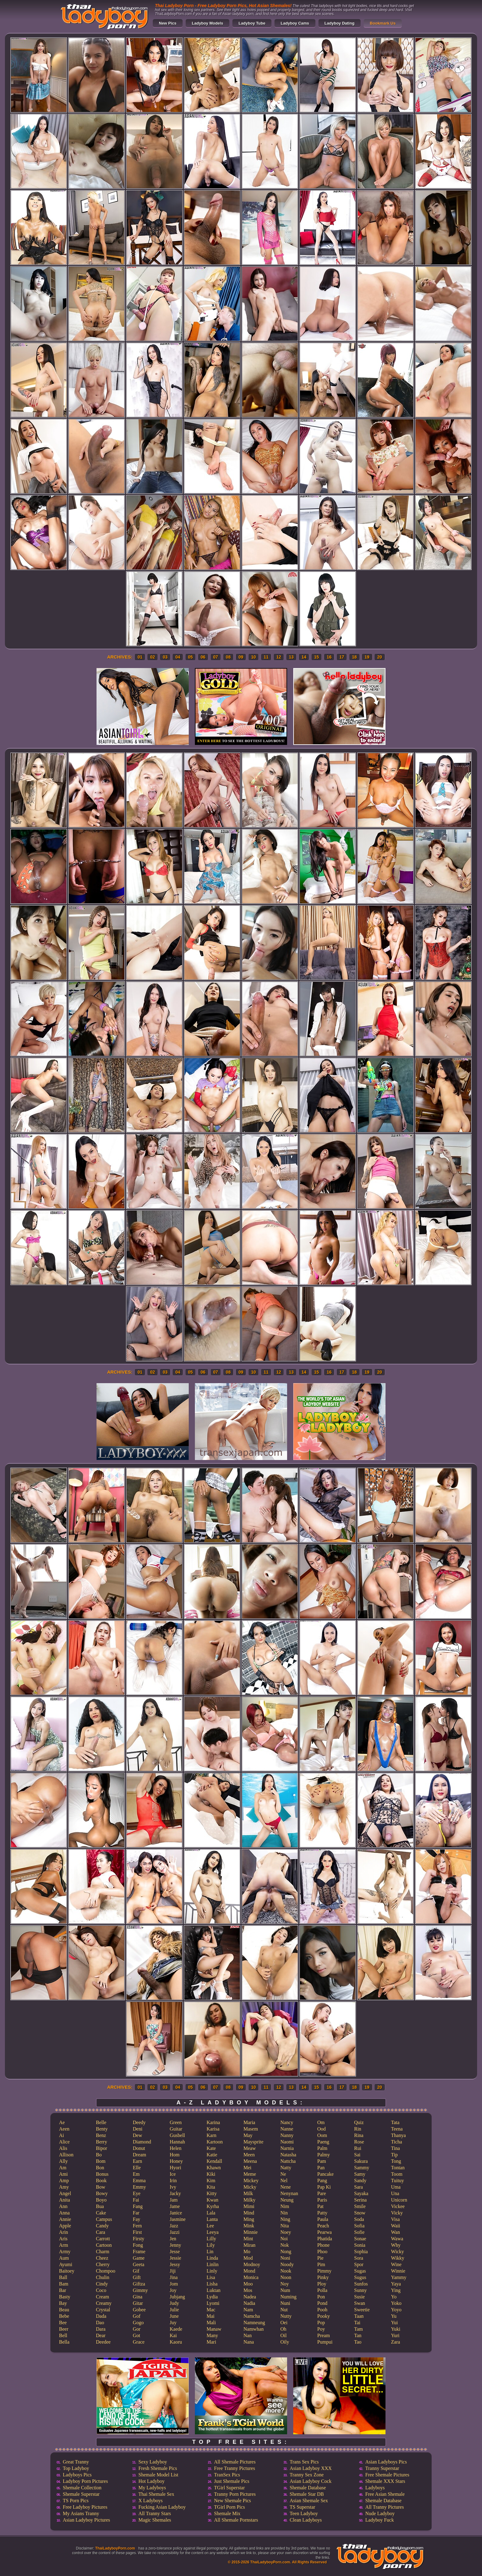 The height and width of the screenshot is (2576, 482). What do you see at coordinates (99, 2154) in the screenshot?
I see `Bo` at bounding box center [99, 2154].